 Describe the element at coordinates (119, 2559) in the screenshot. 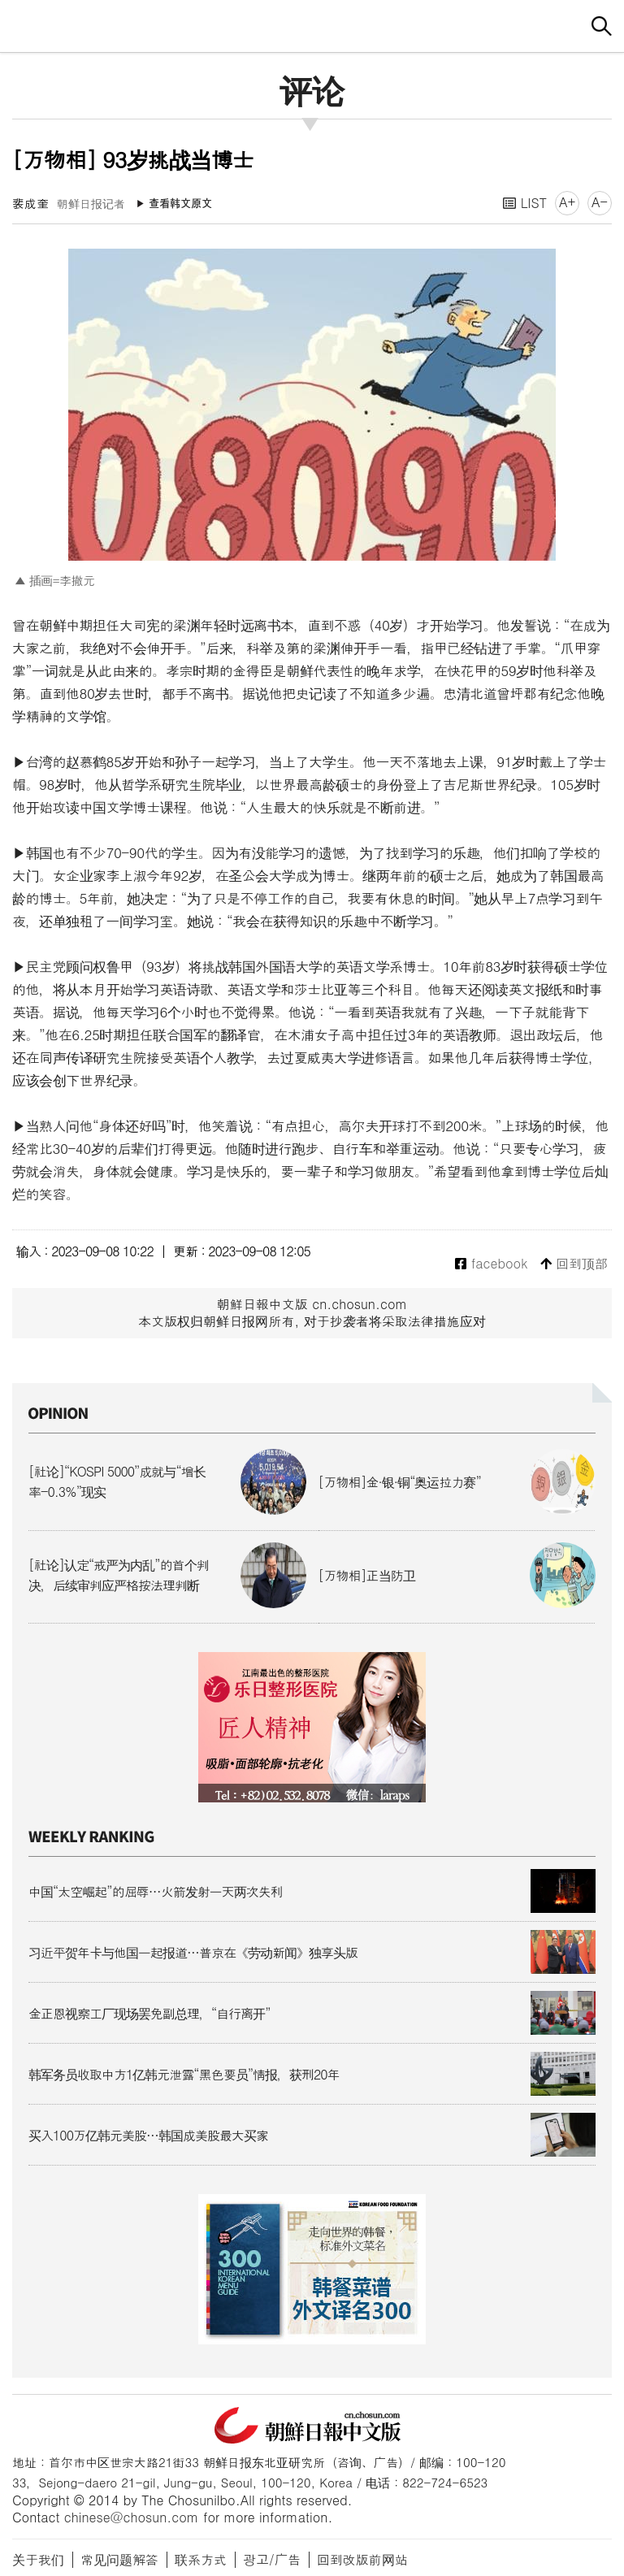

I see `常见问题解答` at that location.